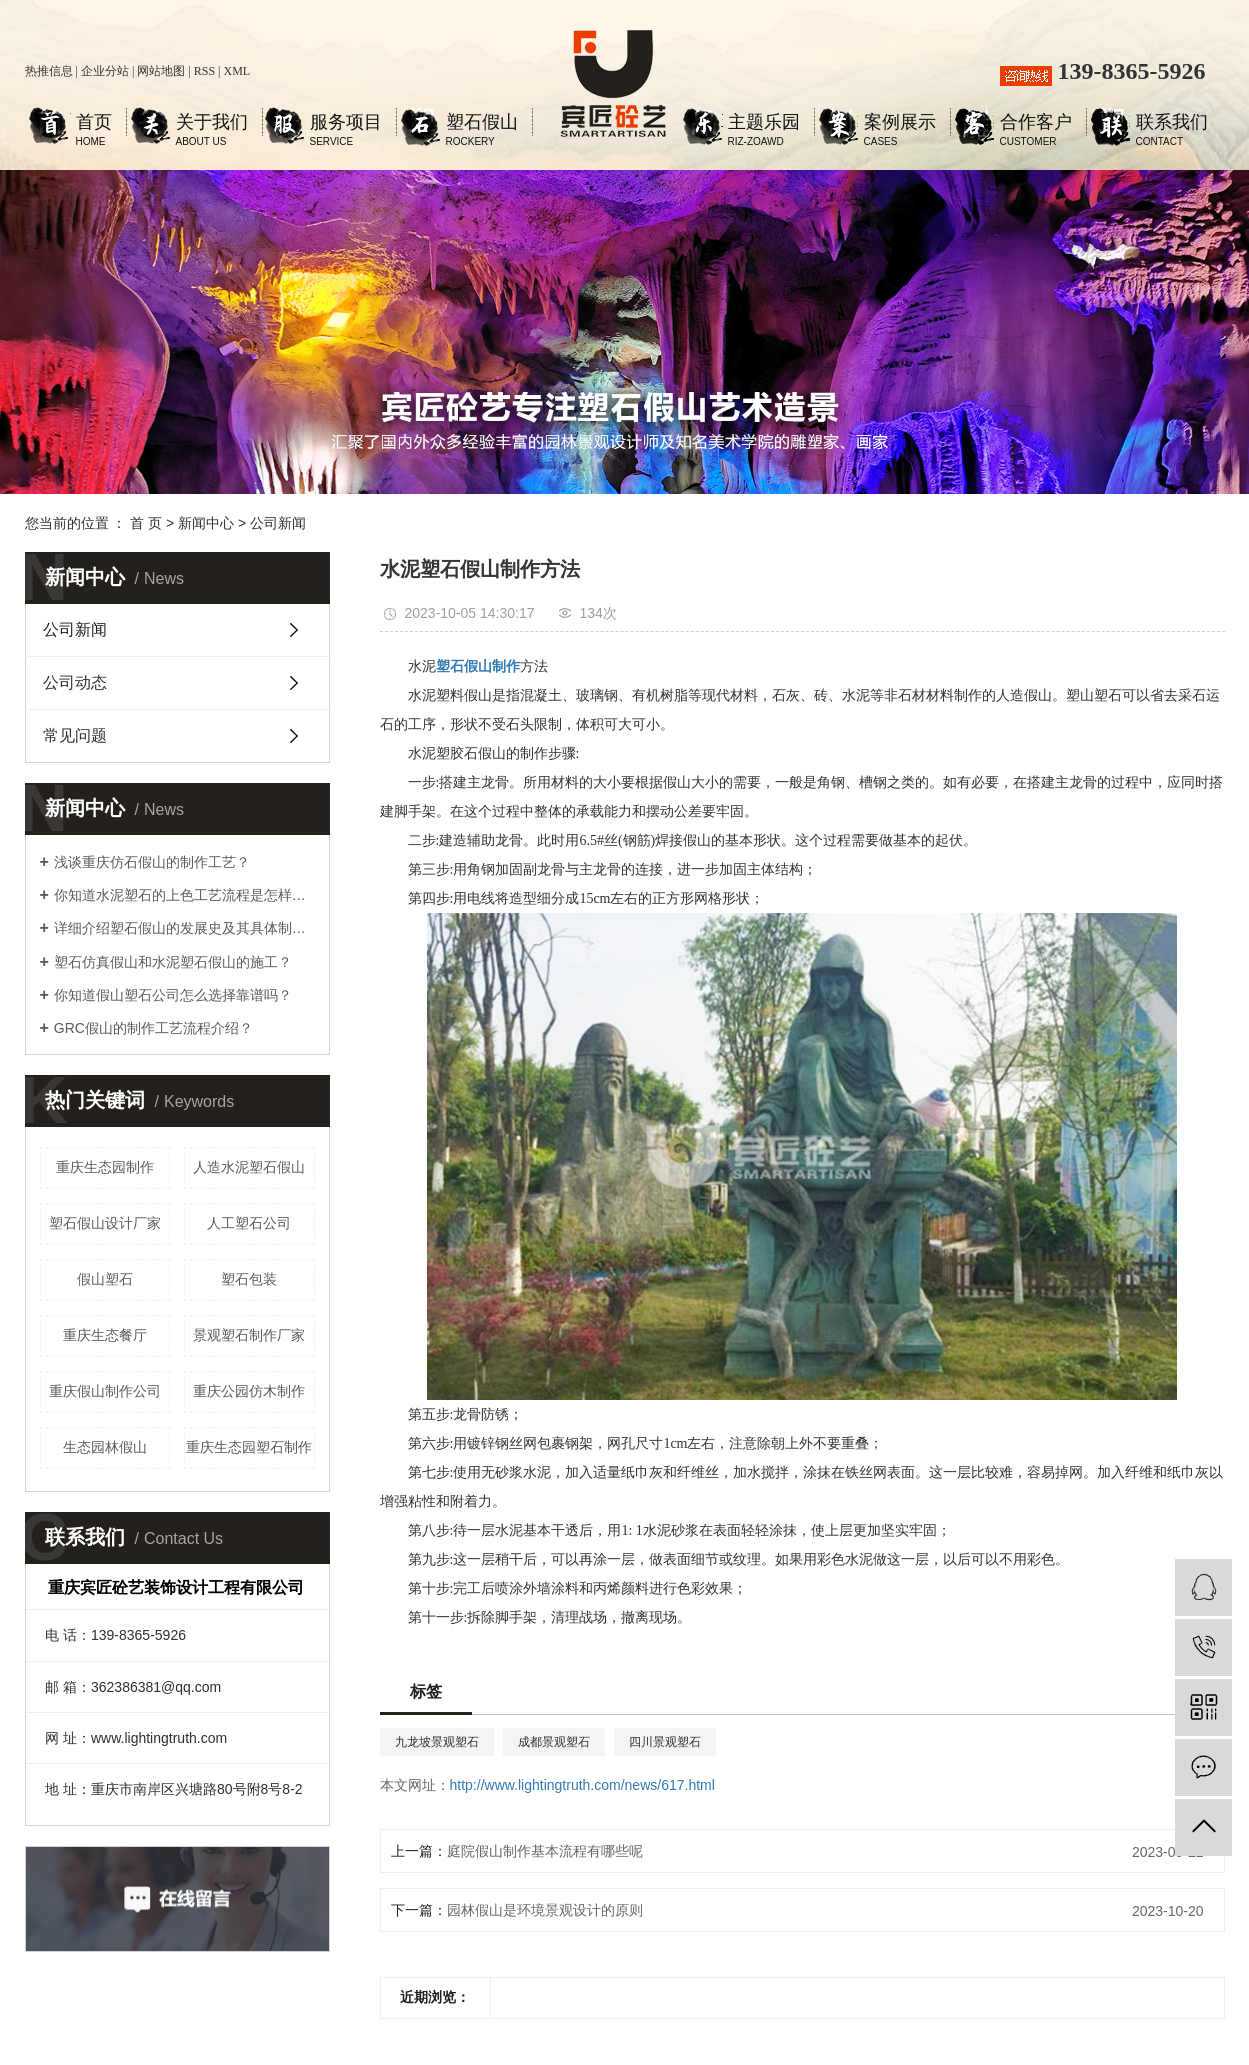  I want to click on 服务项目, so click(346, 124).